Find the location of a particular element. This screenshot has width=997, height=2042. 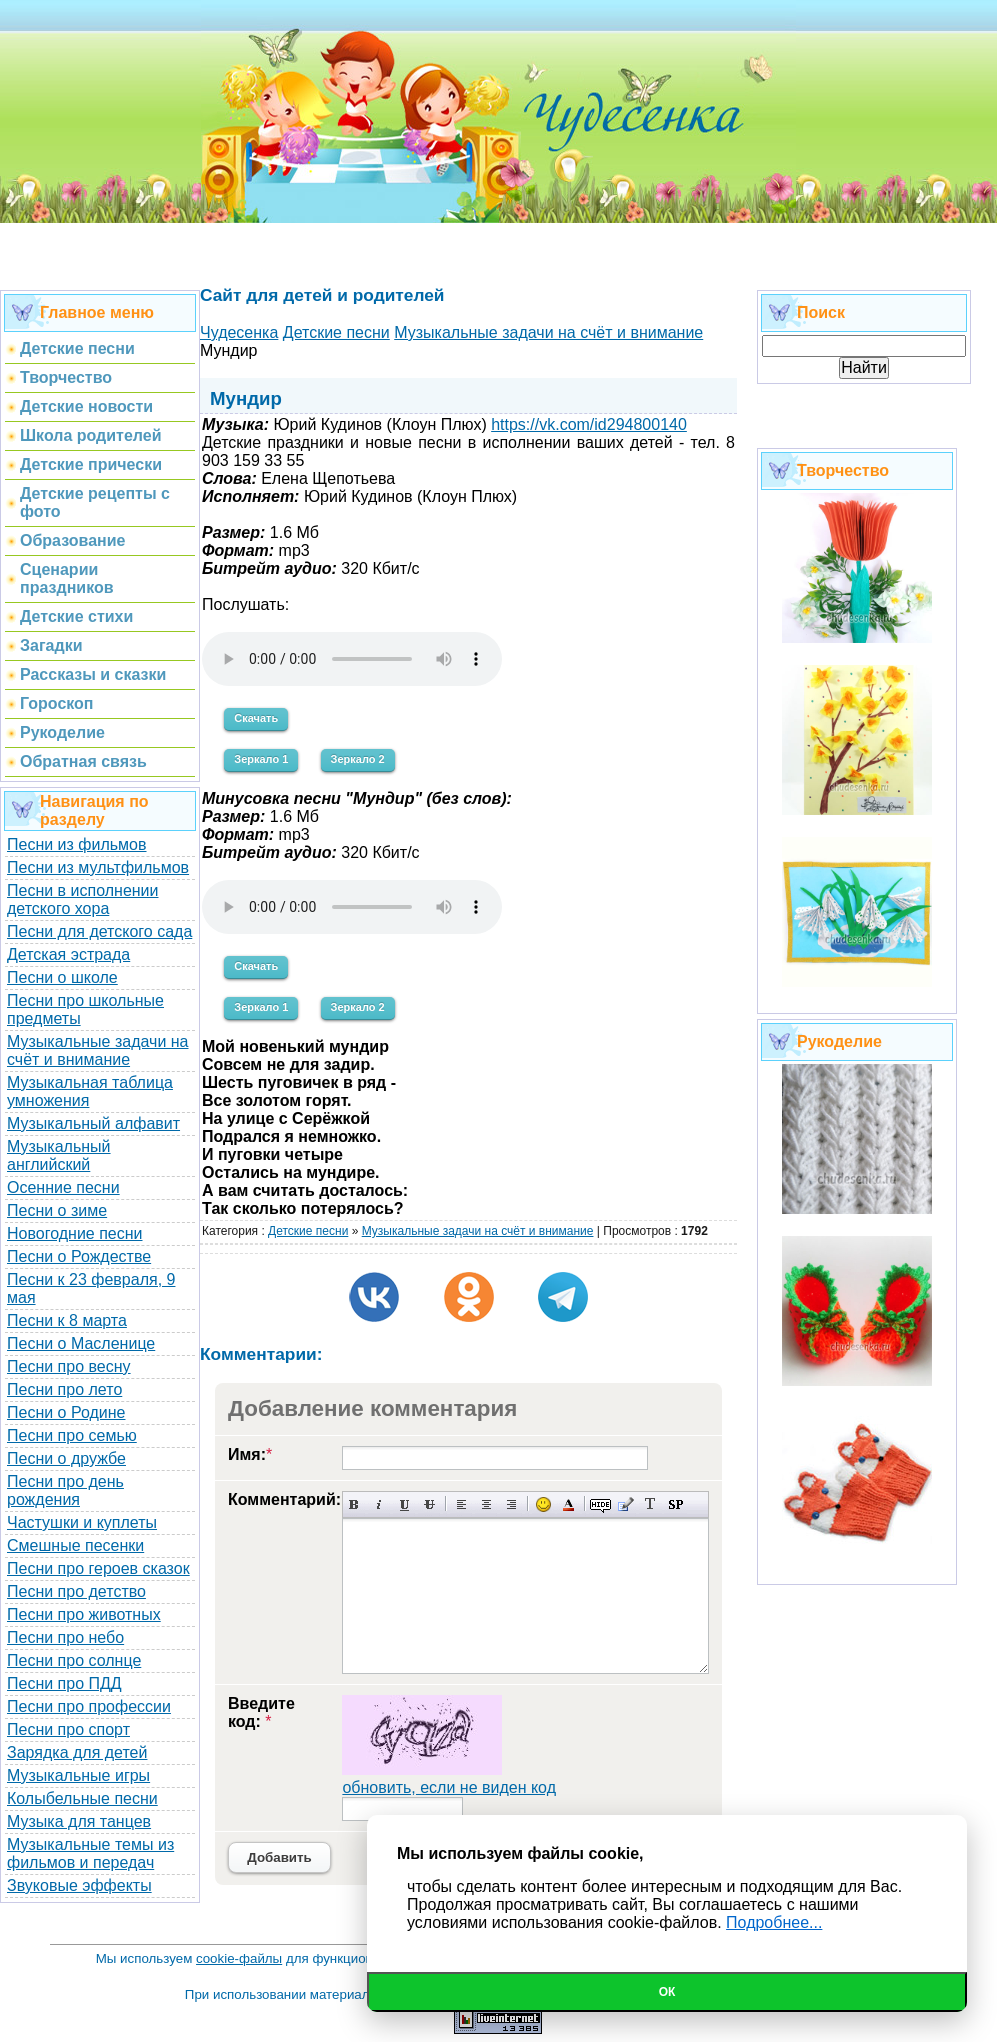

Подробнее... is located at coordinates (774, 1922).